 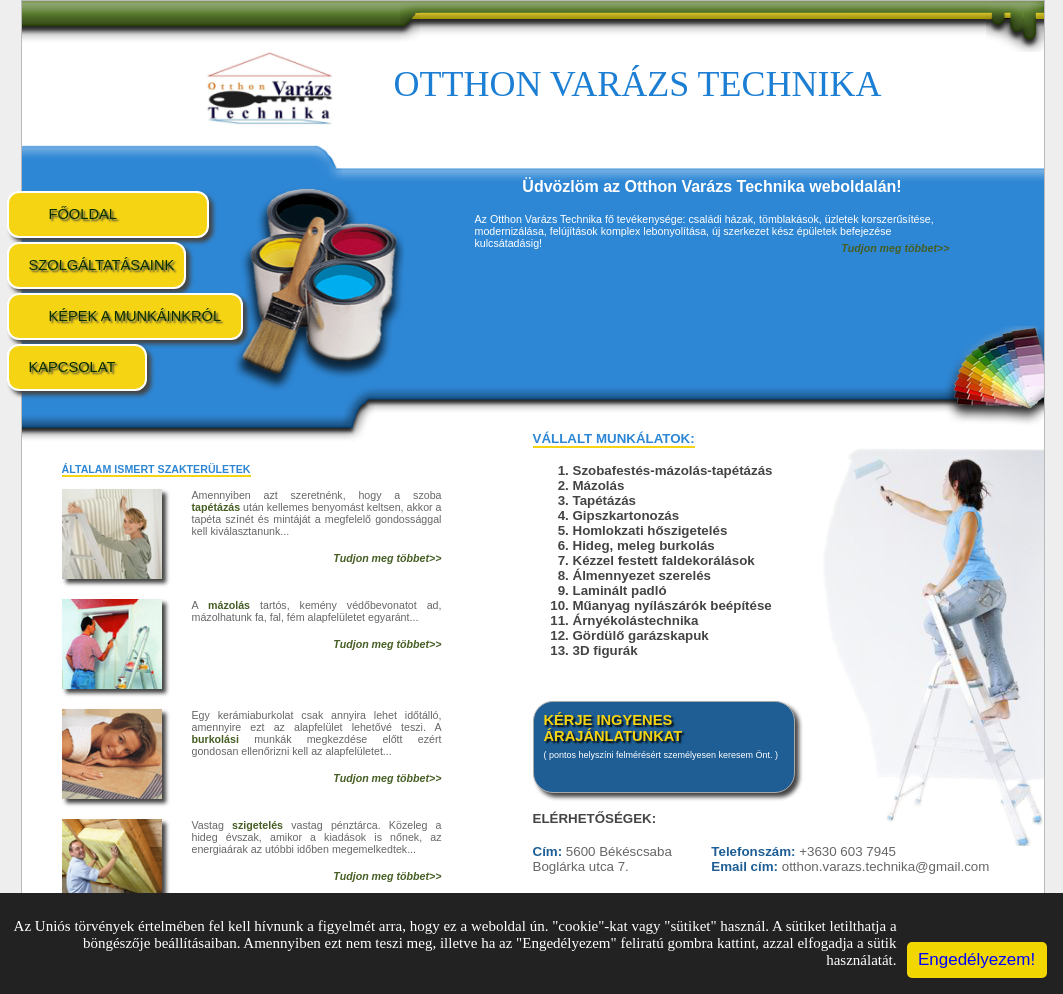 What do you see at coordinates (387, 558) in the screenshot?
I see `Tudjon meg többet>>` at bounding box center [387, 558].